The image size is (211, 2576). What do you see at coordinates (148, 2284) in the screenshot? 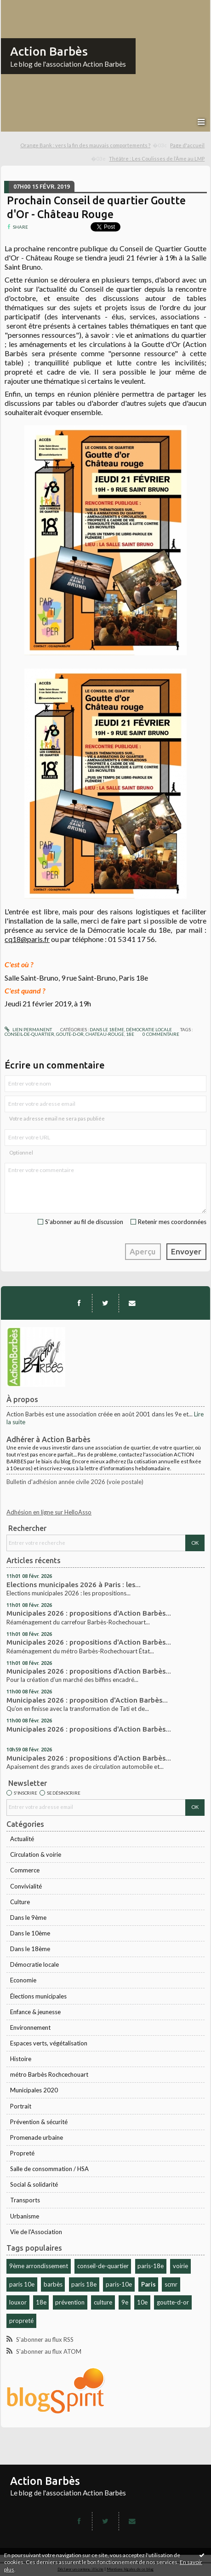
I see `Paris` at bounding box center [148, 2284].